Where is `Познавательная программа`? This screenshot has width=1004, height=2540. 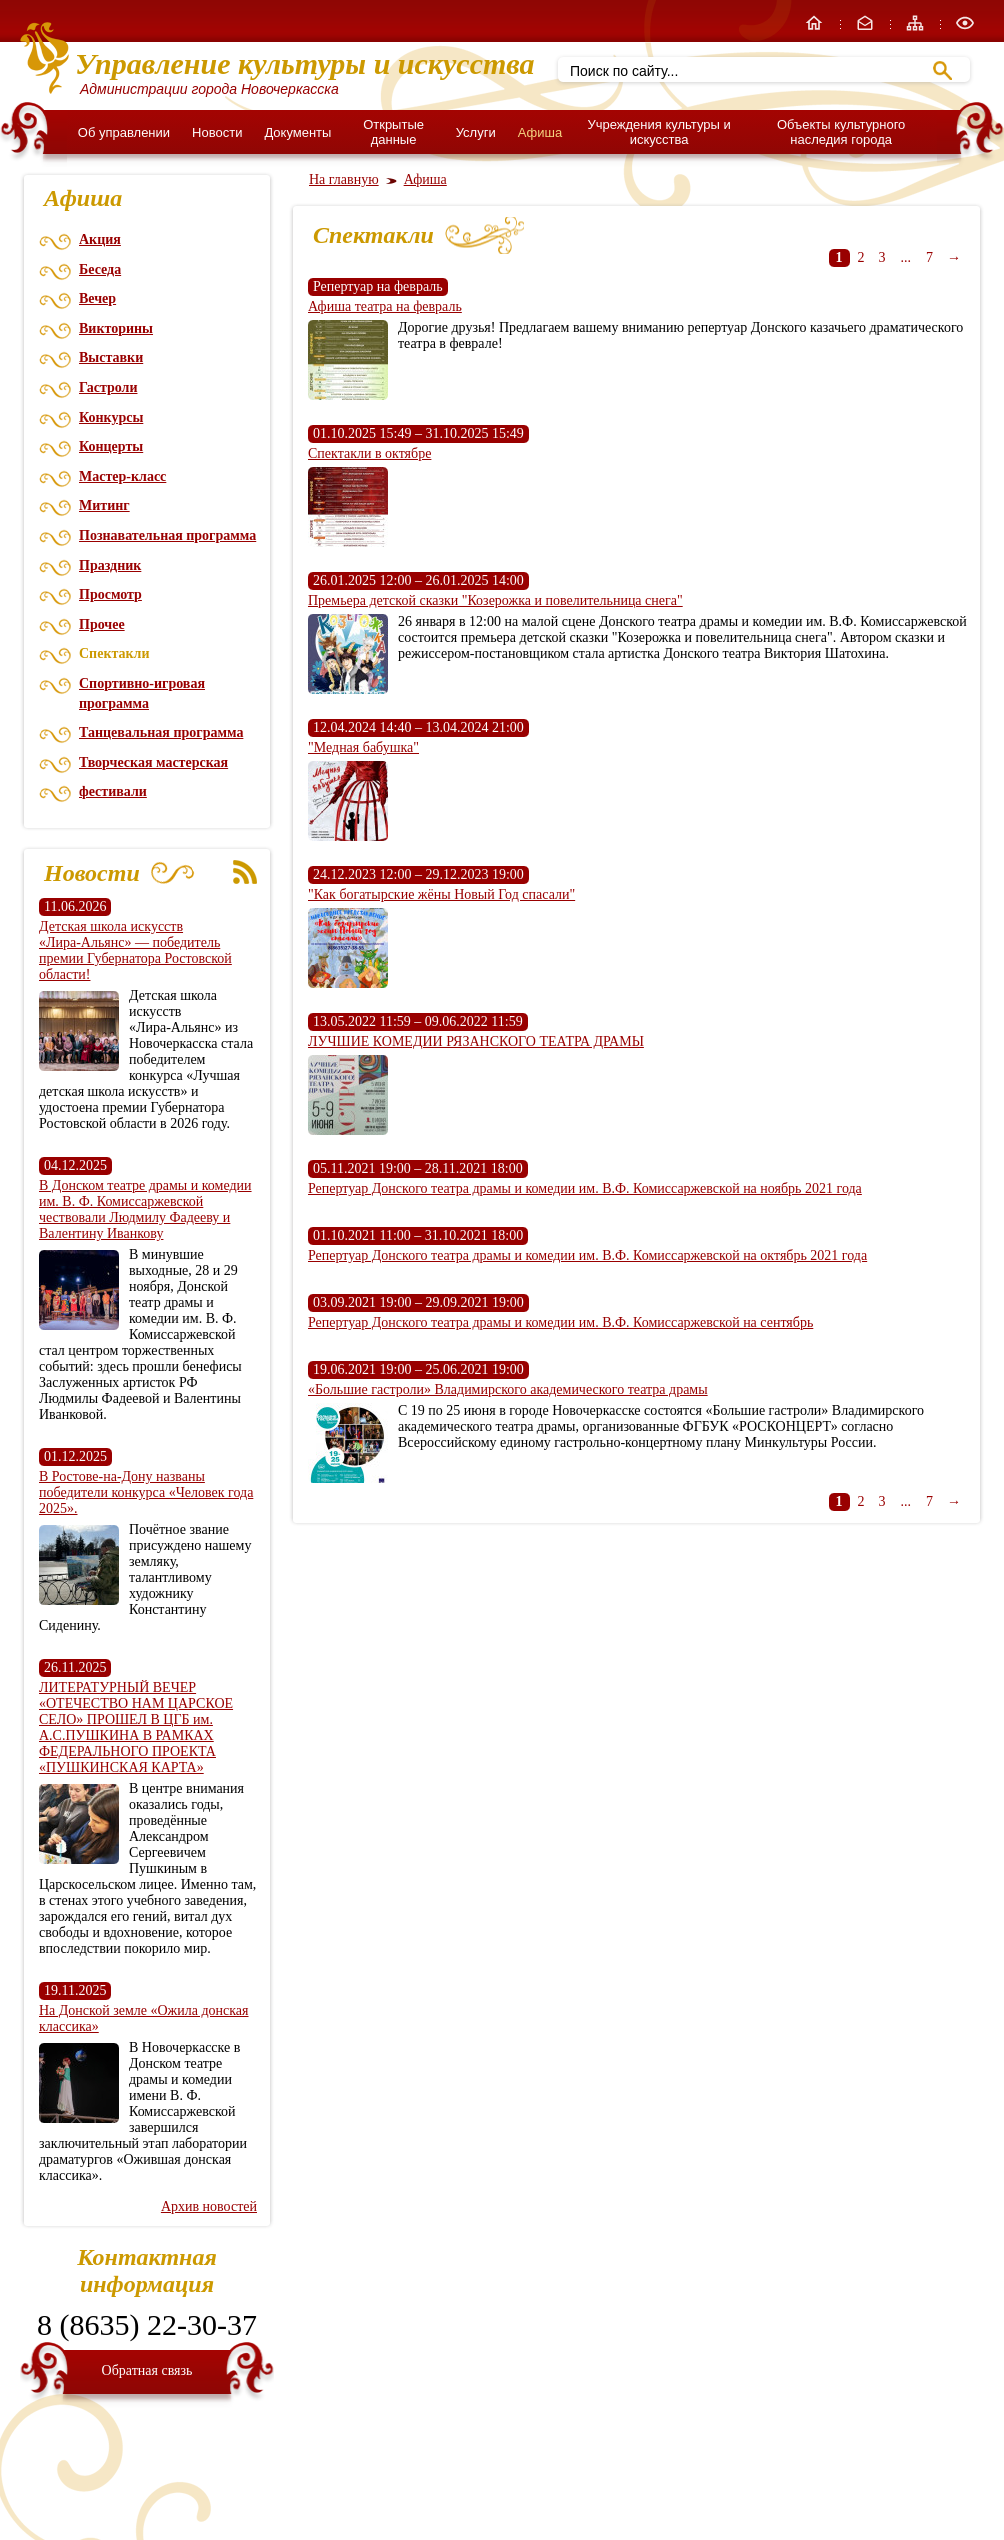 Познавательная программа is located at coordinates (167, 535).